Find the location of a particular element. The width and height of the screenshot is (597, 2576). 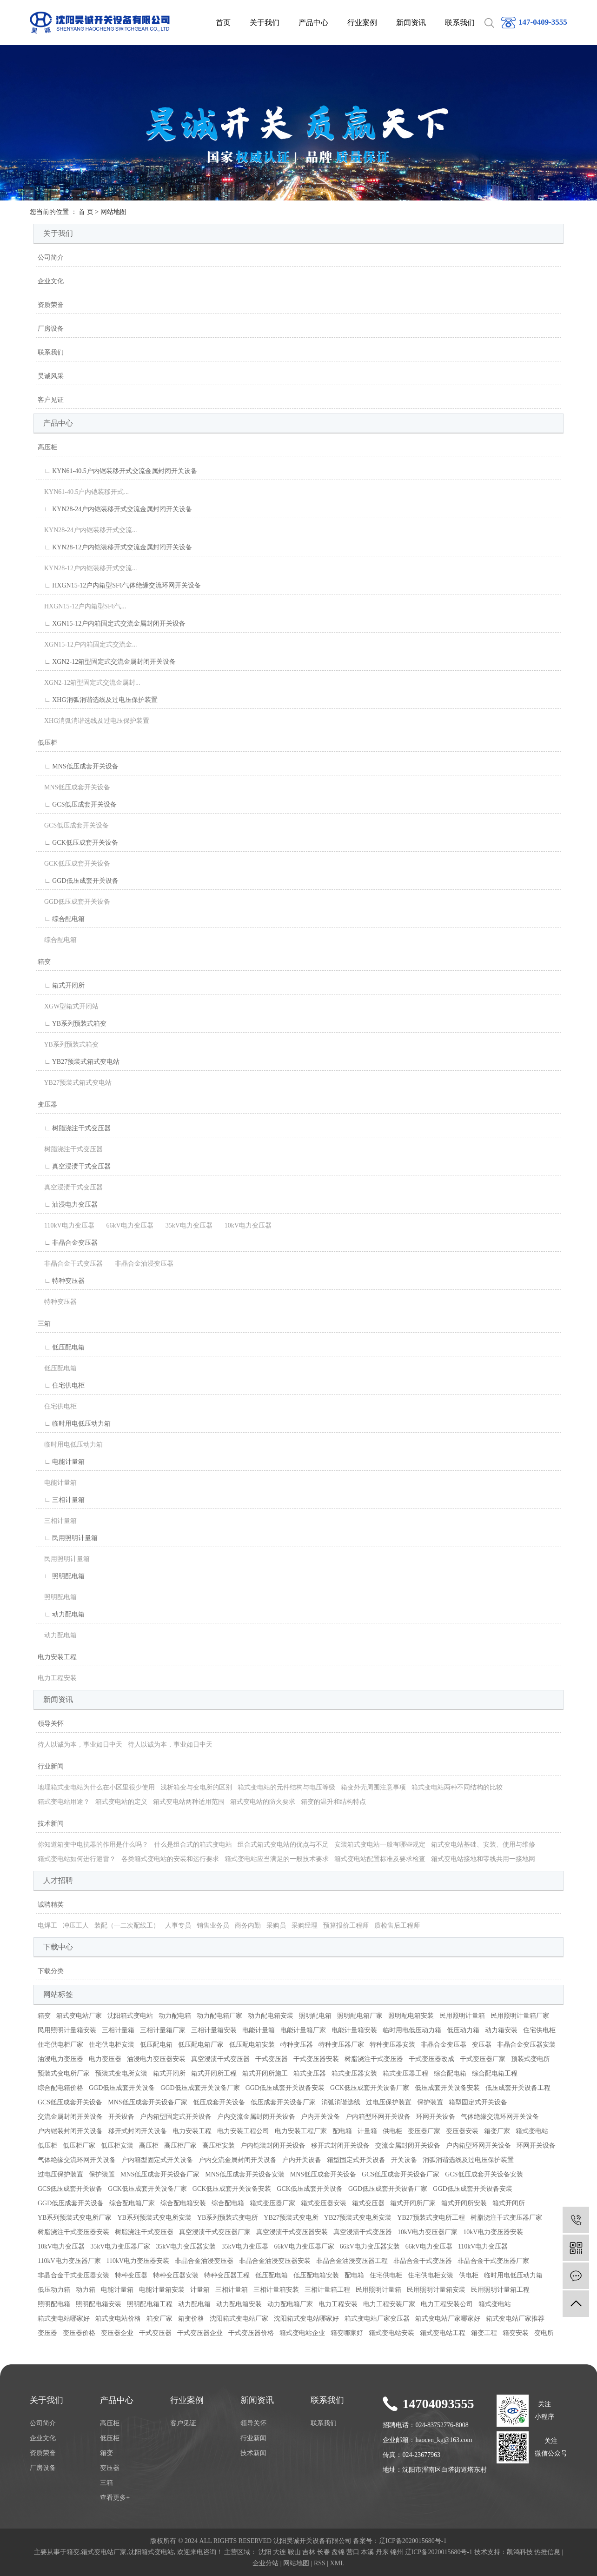

过电压保护装置 is located at coordinates (388, 2102).